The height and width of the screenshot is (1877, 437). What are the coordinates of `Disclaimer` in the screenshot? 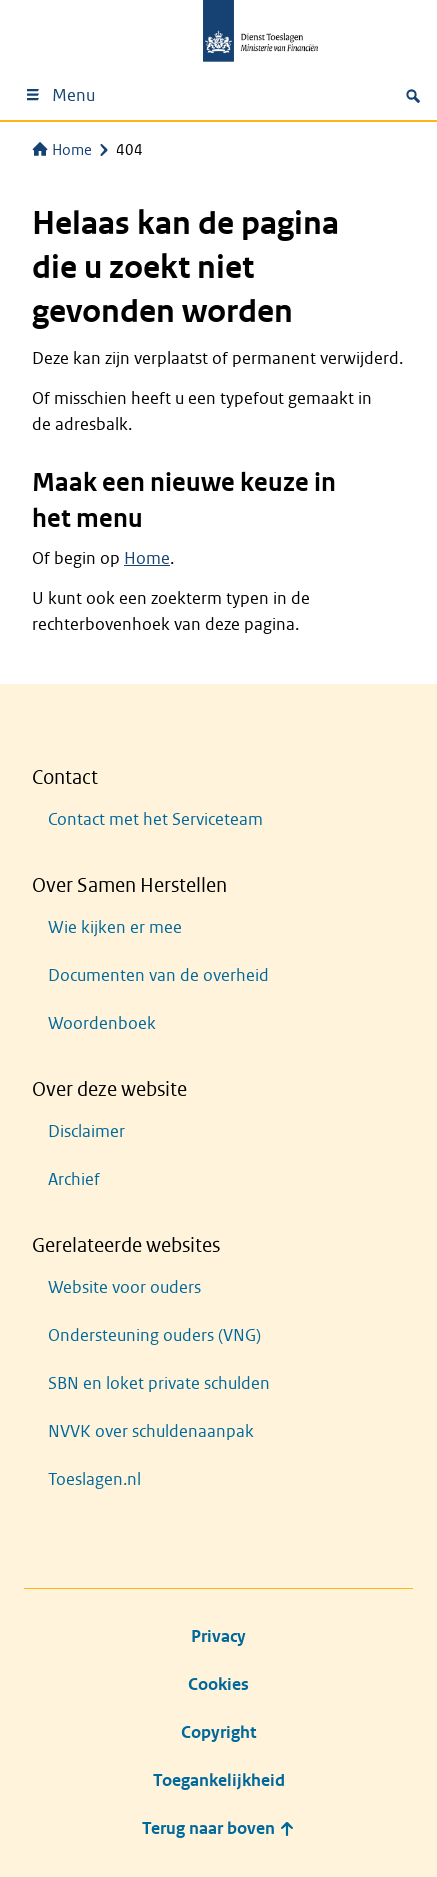 It's located at (86, 1131).